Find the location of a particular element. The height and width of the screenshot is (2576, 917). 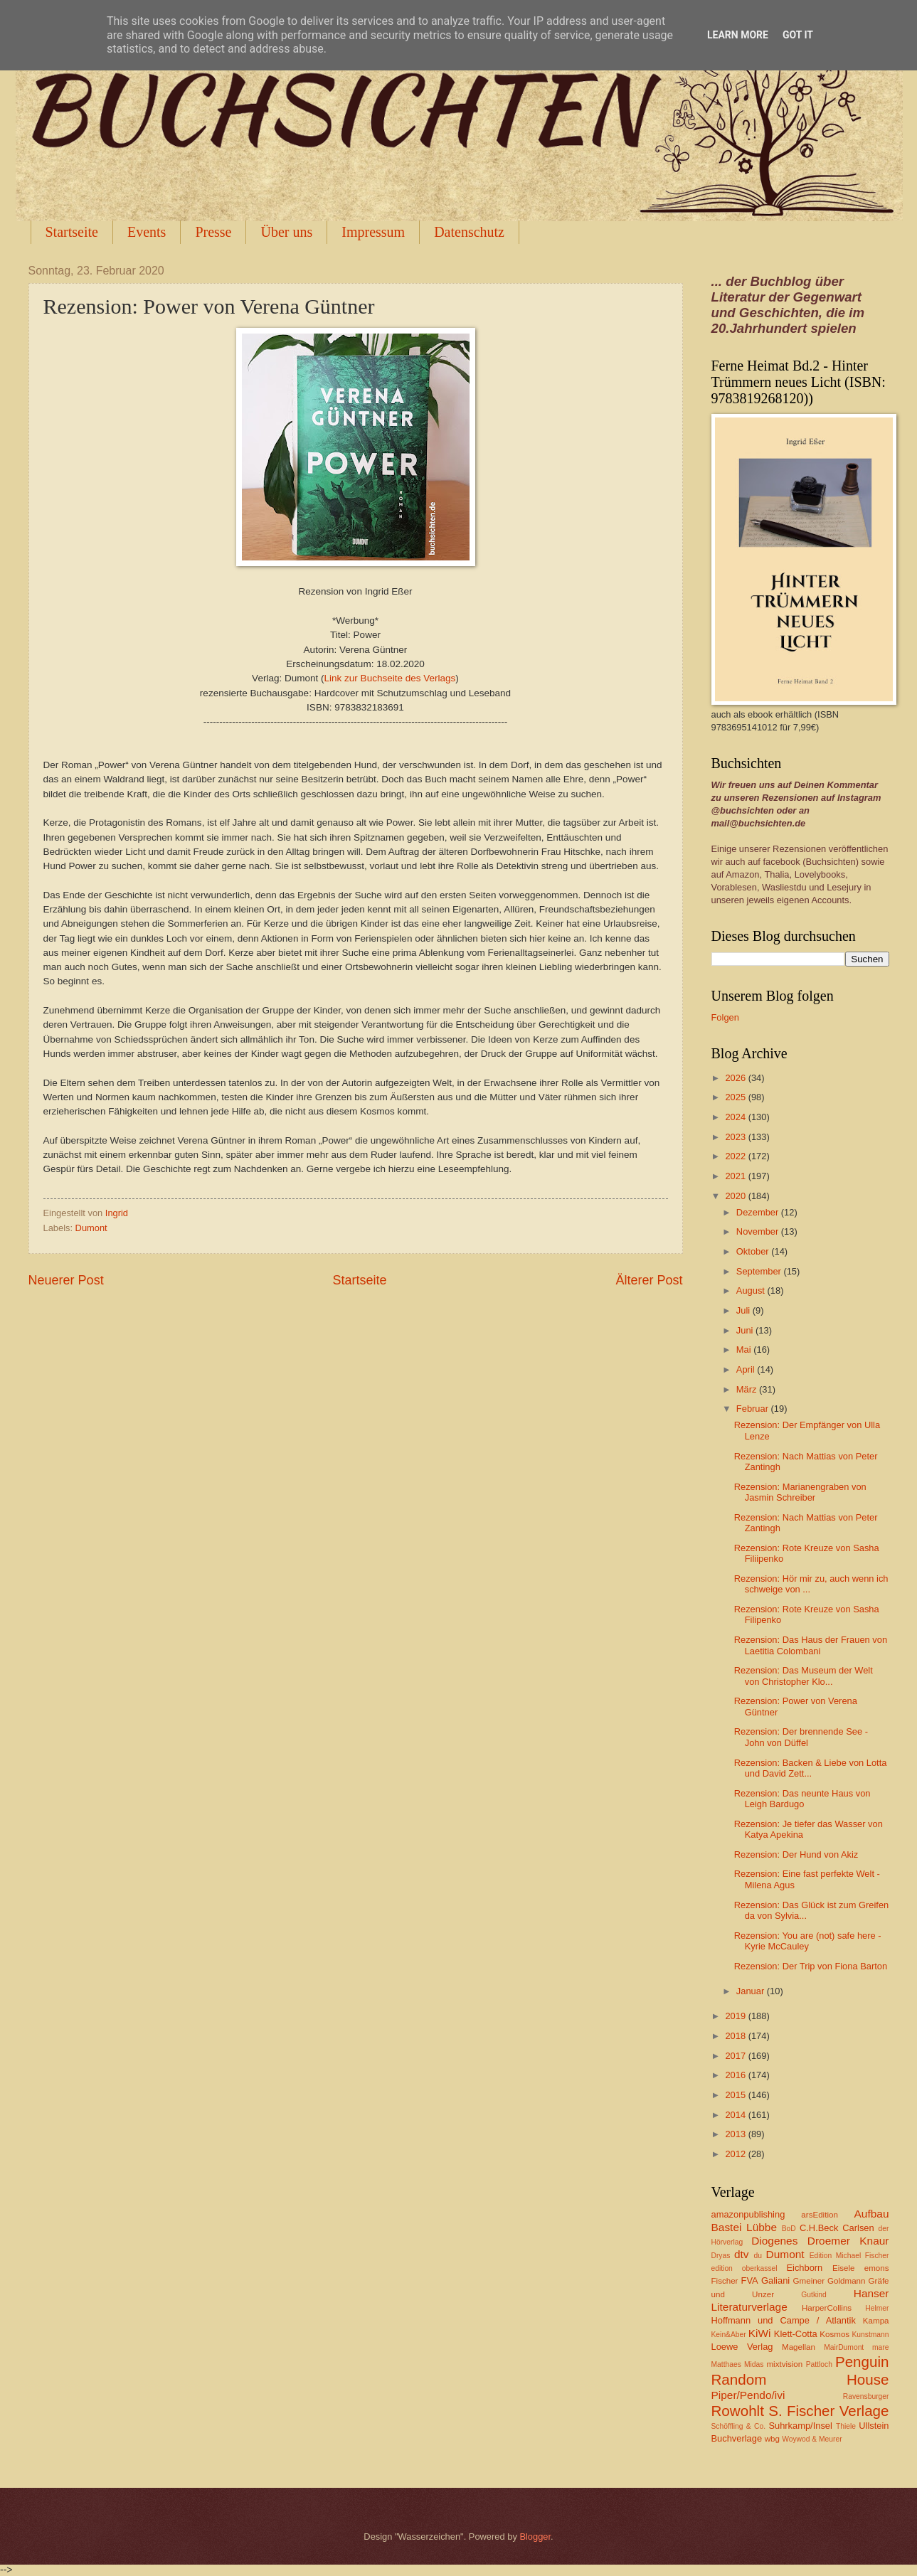

2023 is located at coordinates (736, 1137).